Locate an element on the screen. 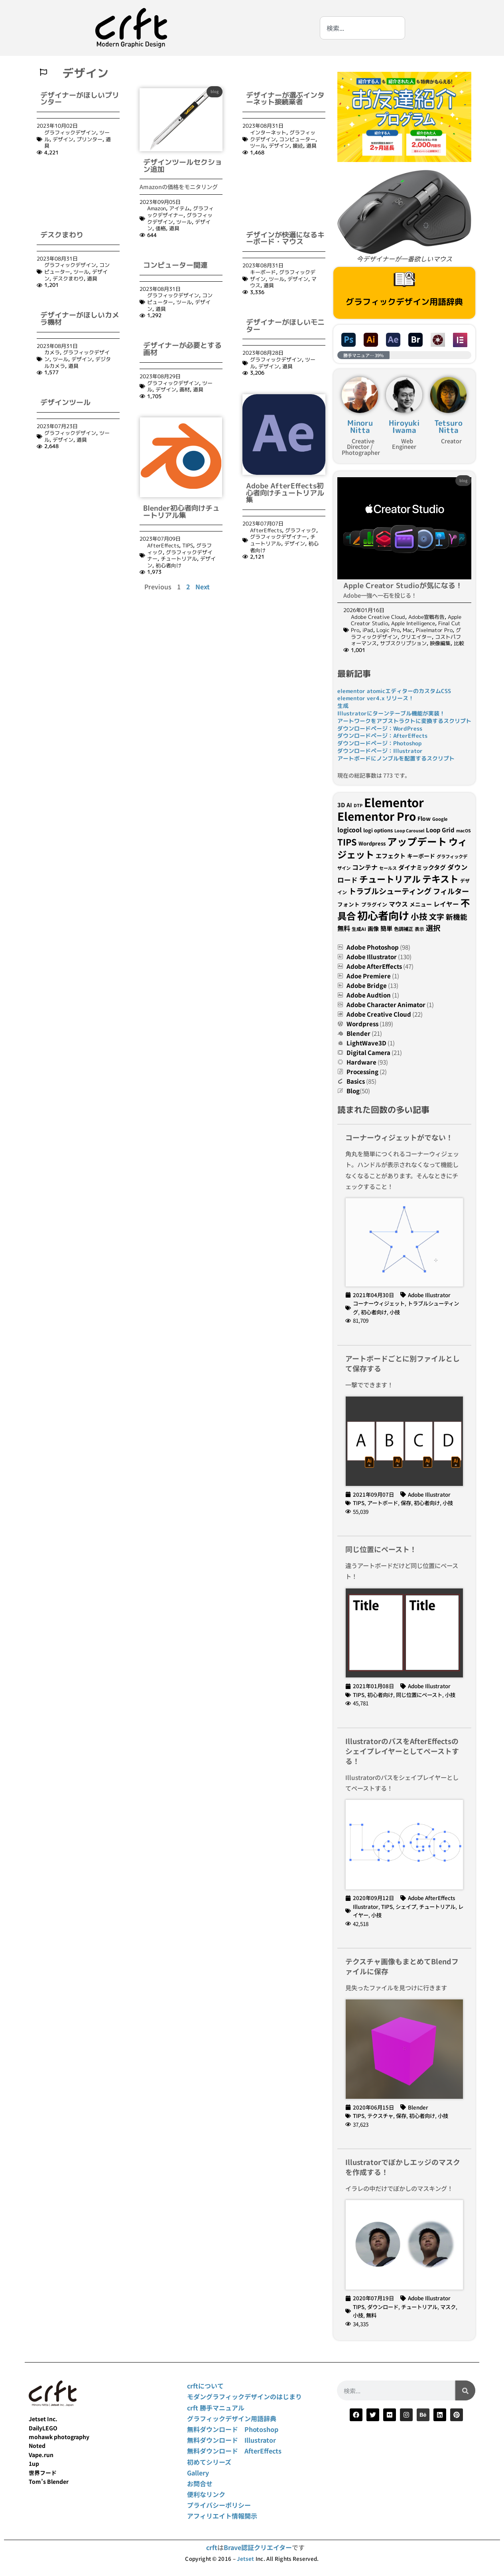 The width and height of the screenshot is (504, 2576). IllustratorのパスをAfterEffectsのシェイプレイヤーとしてペーストする！ is located at coordinates (402, 1751).